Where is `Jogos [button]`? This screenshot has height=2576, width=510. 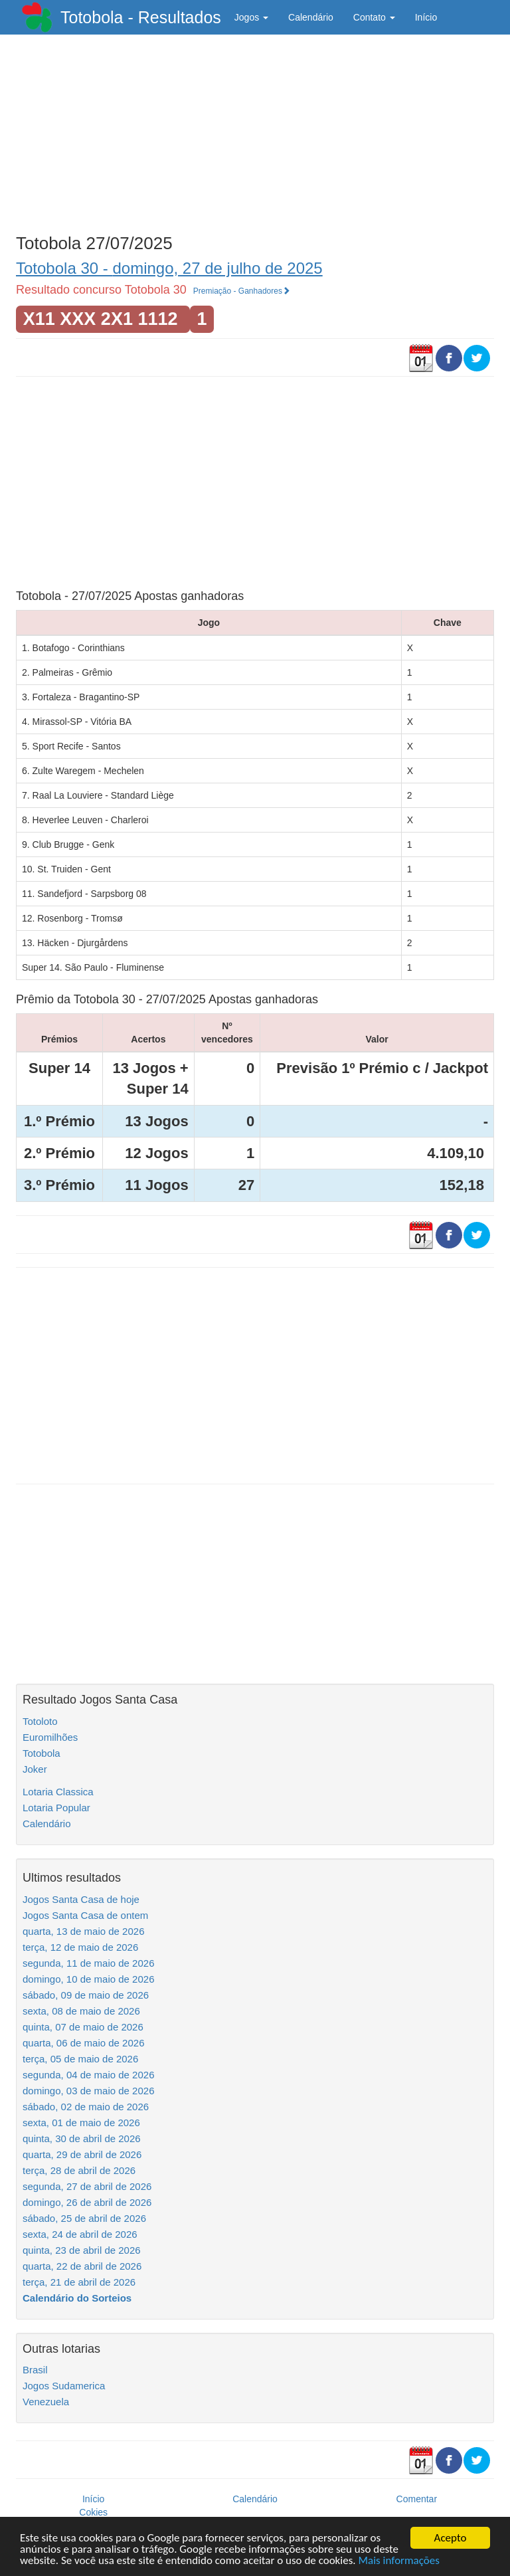
Jogos [button] is located at coordinates (251, 17).